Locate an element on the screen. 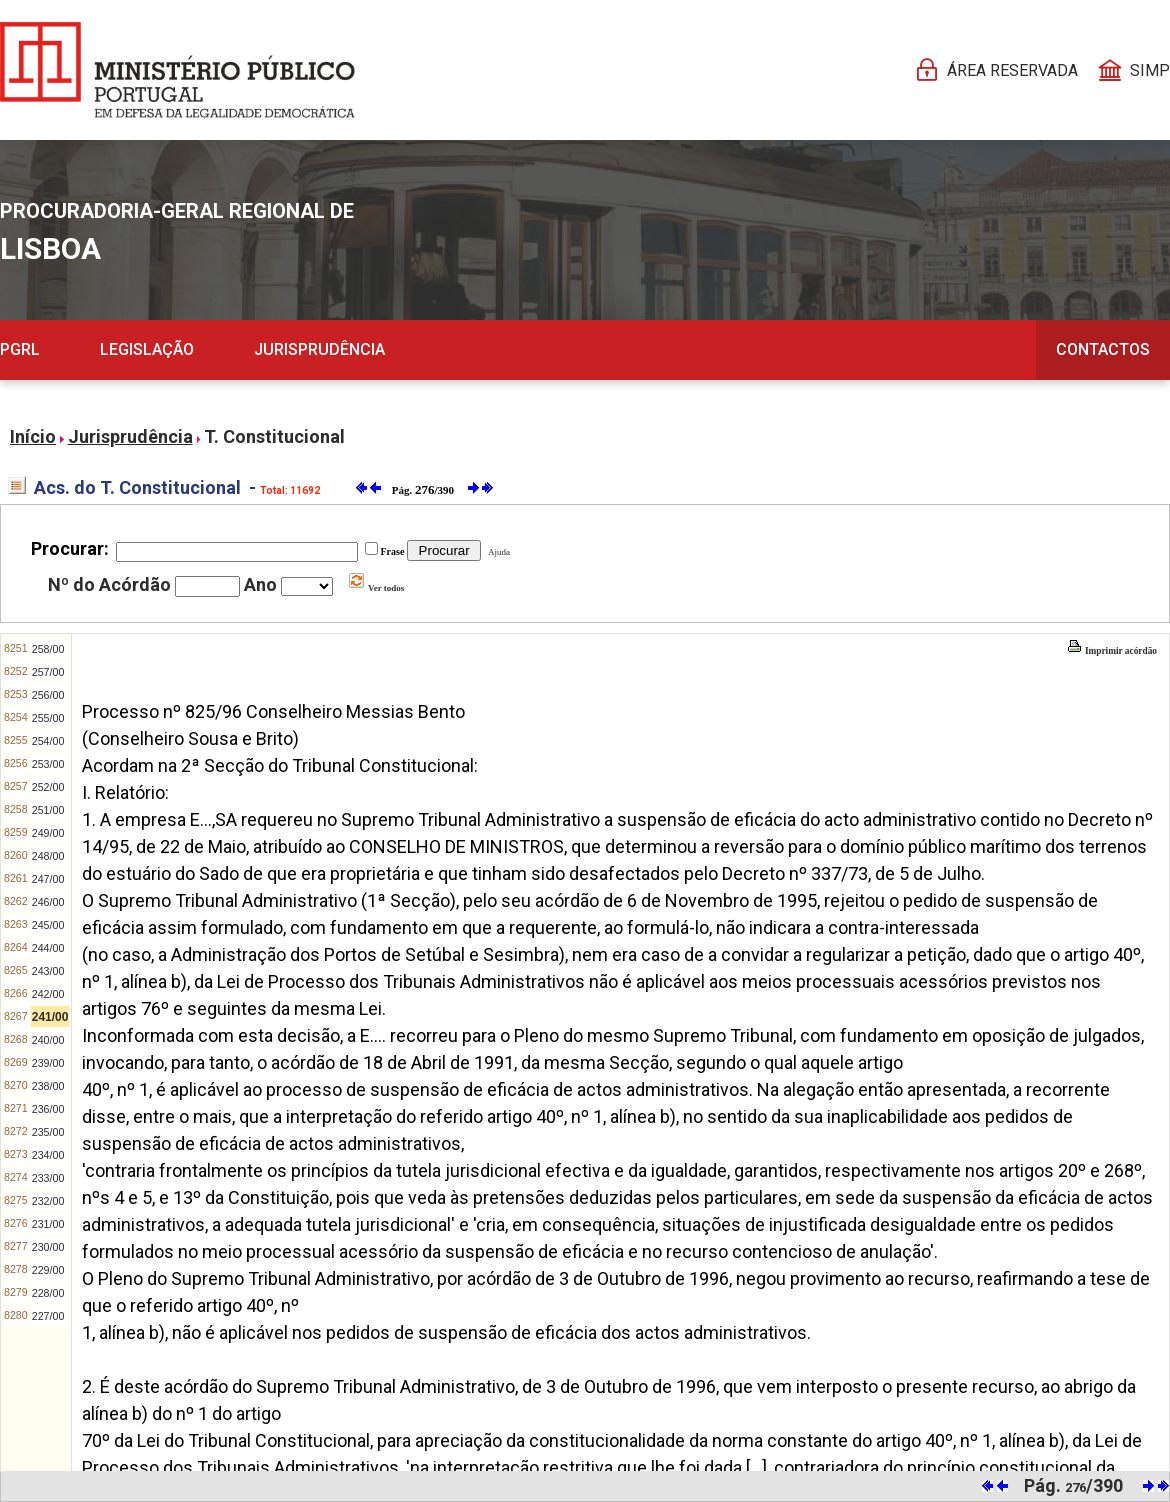 The image size is (1170, 1502). 246/00 is located at coordinates (48, 902).